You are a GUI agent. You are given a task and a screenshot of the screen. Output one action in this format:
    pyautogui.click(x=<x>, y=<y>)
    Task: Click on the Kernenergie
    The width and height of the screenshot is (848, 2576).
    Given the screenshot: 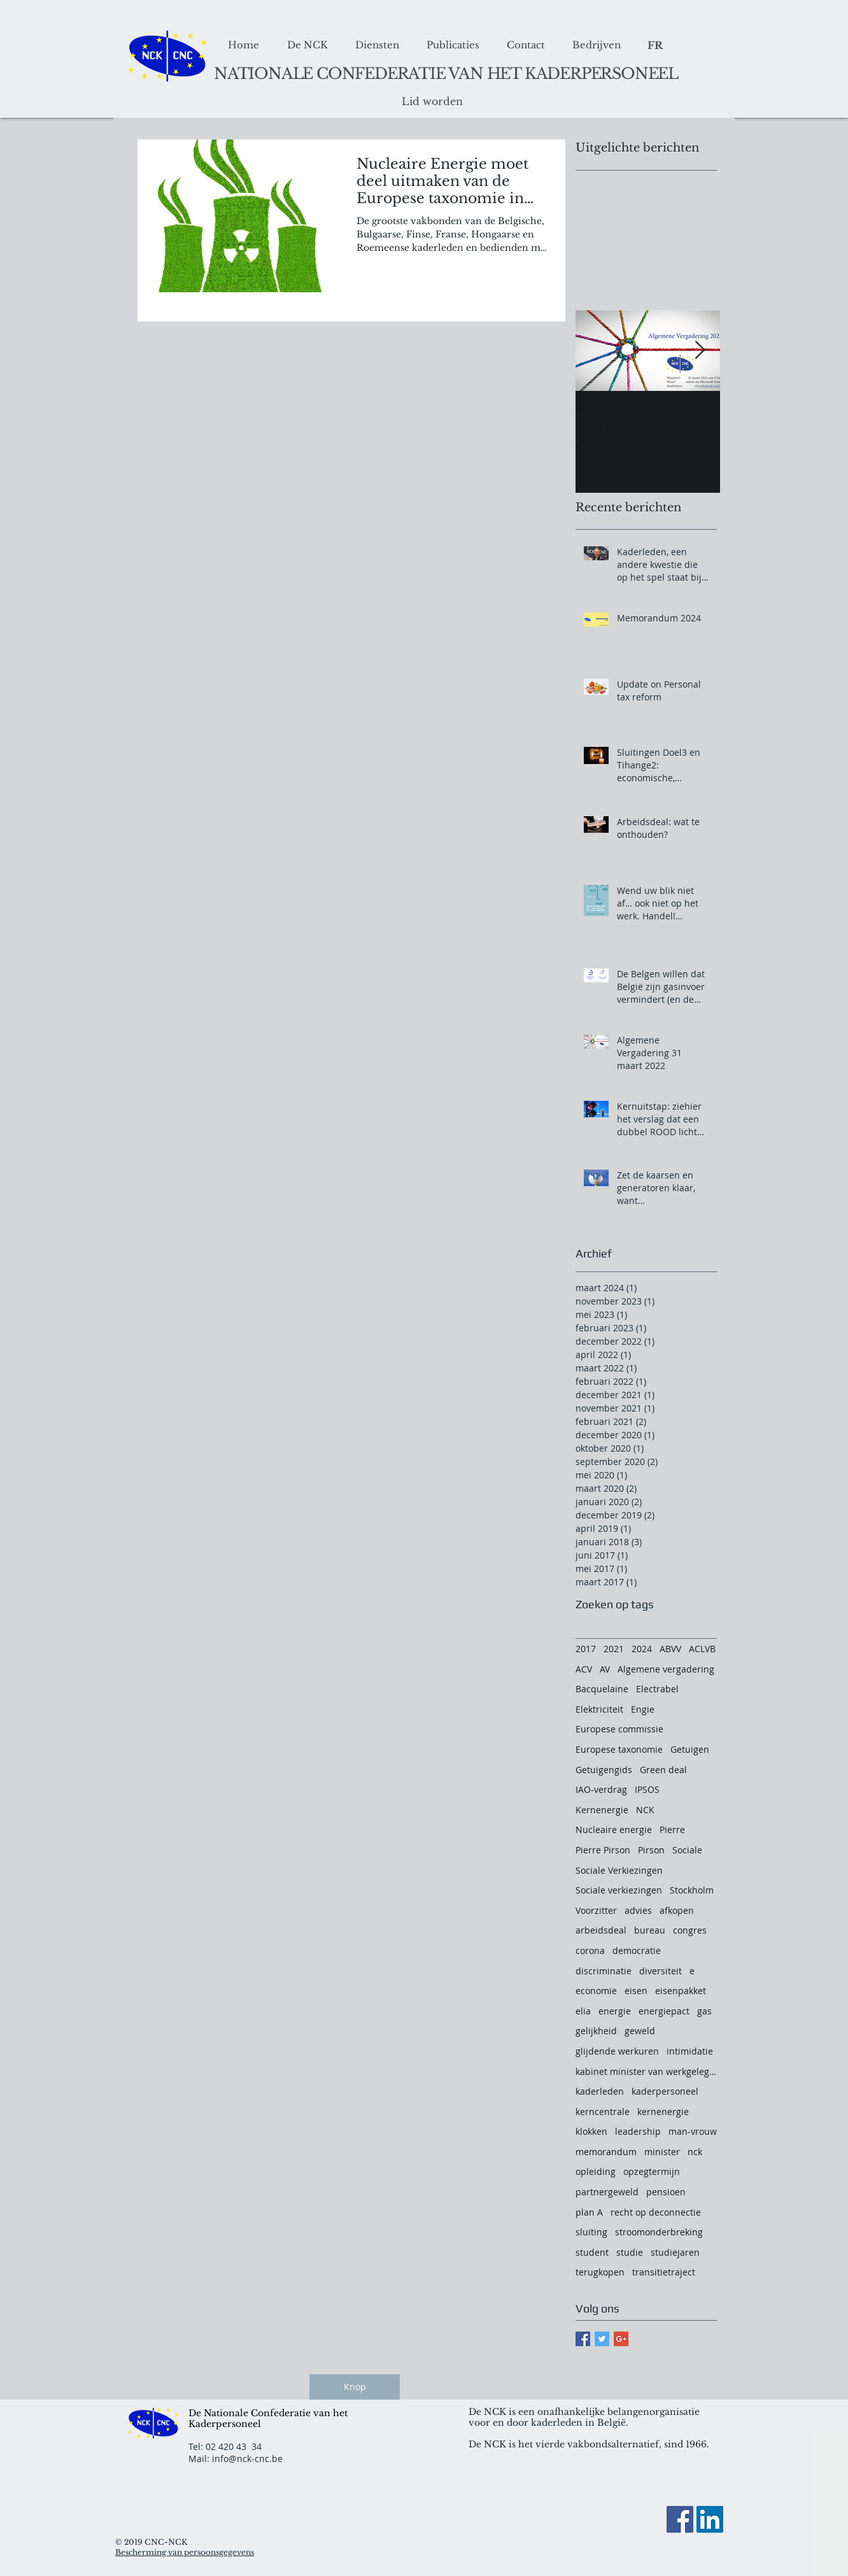 What is the action you would take?
    pyautogui.click(x=602, y=1810)
    